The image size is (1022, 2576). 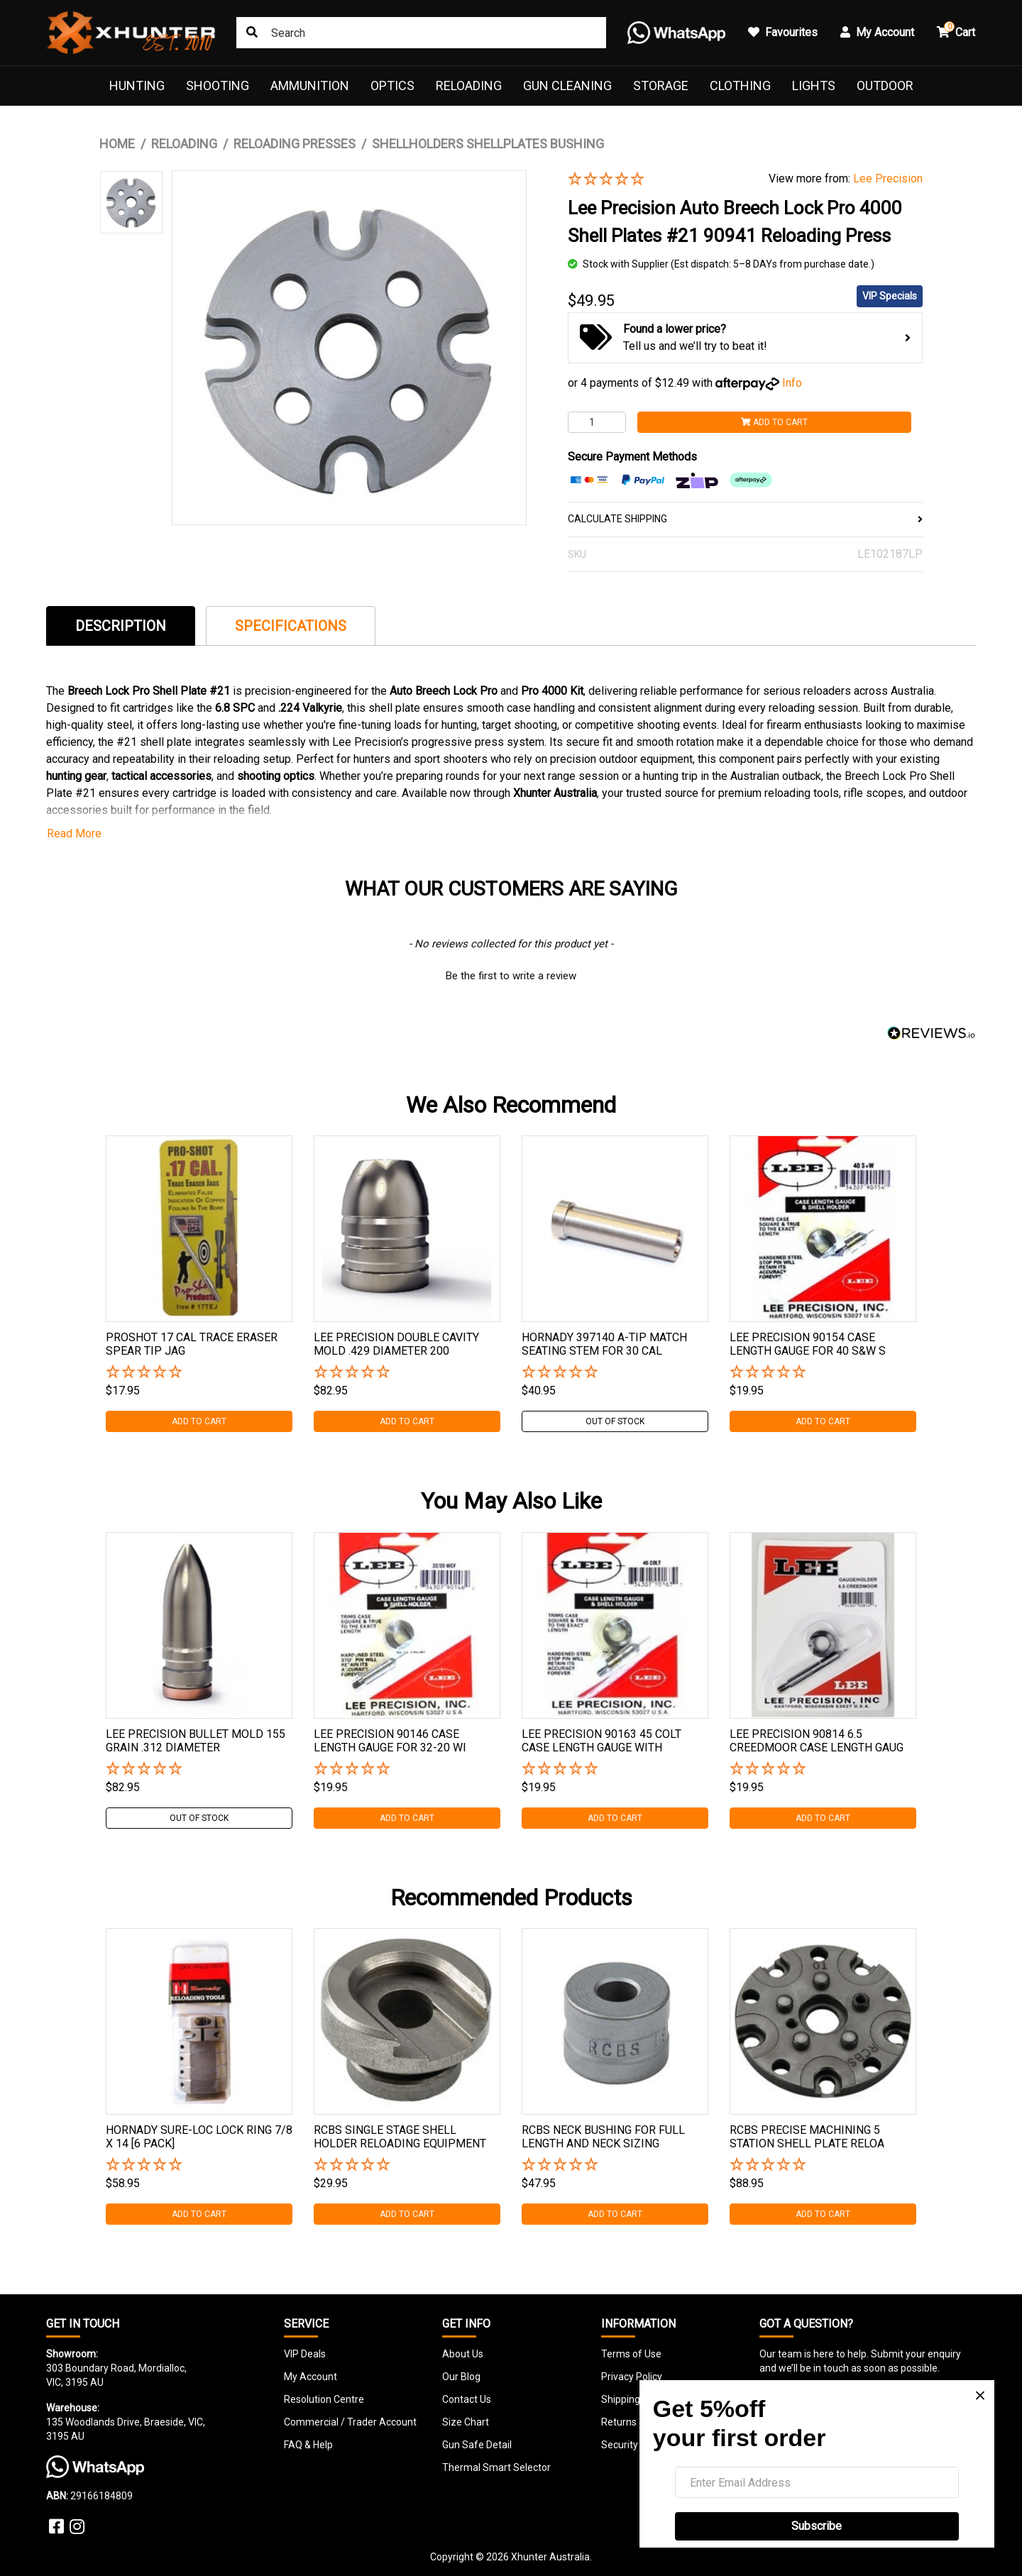 What do you see at coordinates (888, 178) in the screenshot?
I see `Lee Precision` at bounding box center [888, 178].